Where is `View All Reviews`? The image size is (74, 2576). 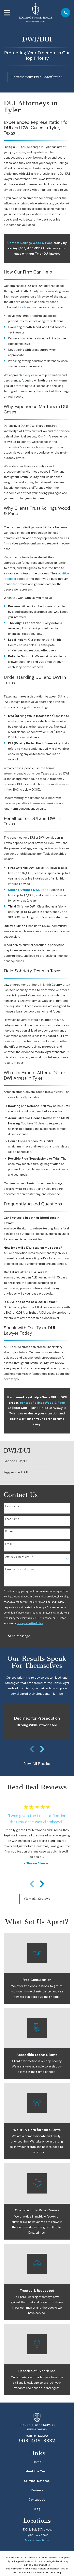
View All Reviews is located at coordinates (36, 1898).